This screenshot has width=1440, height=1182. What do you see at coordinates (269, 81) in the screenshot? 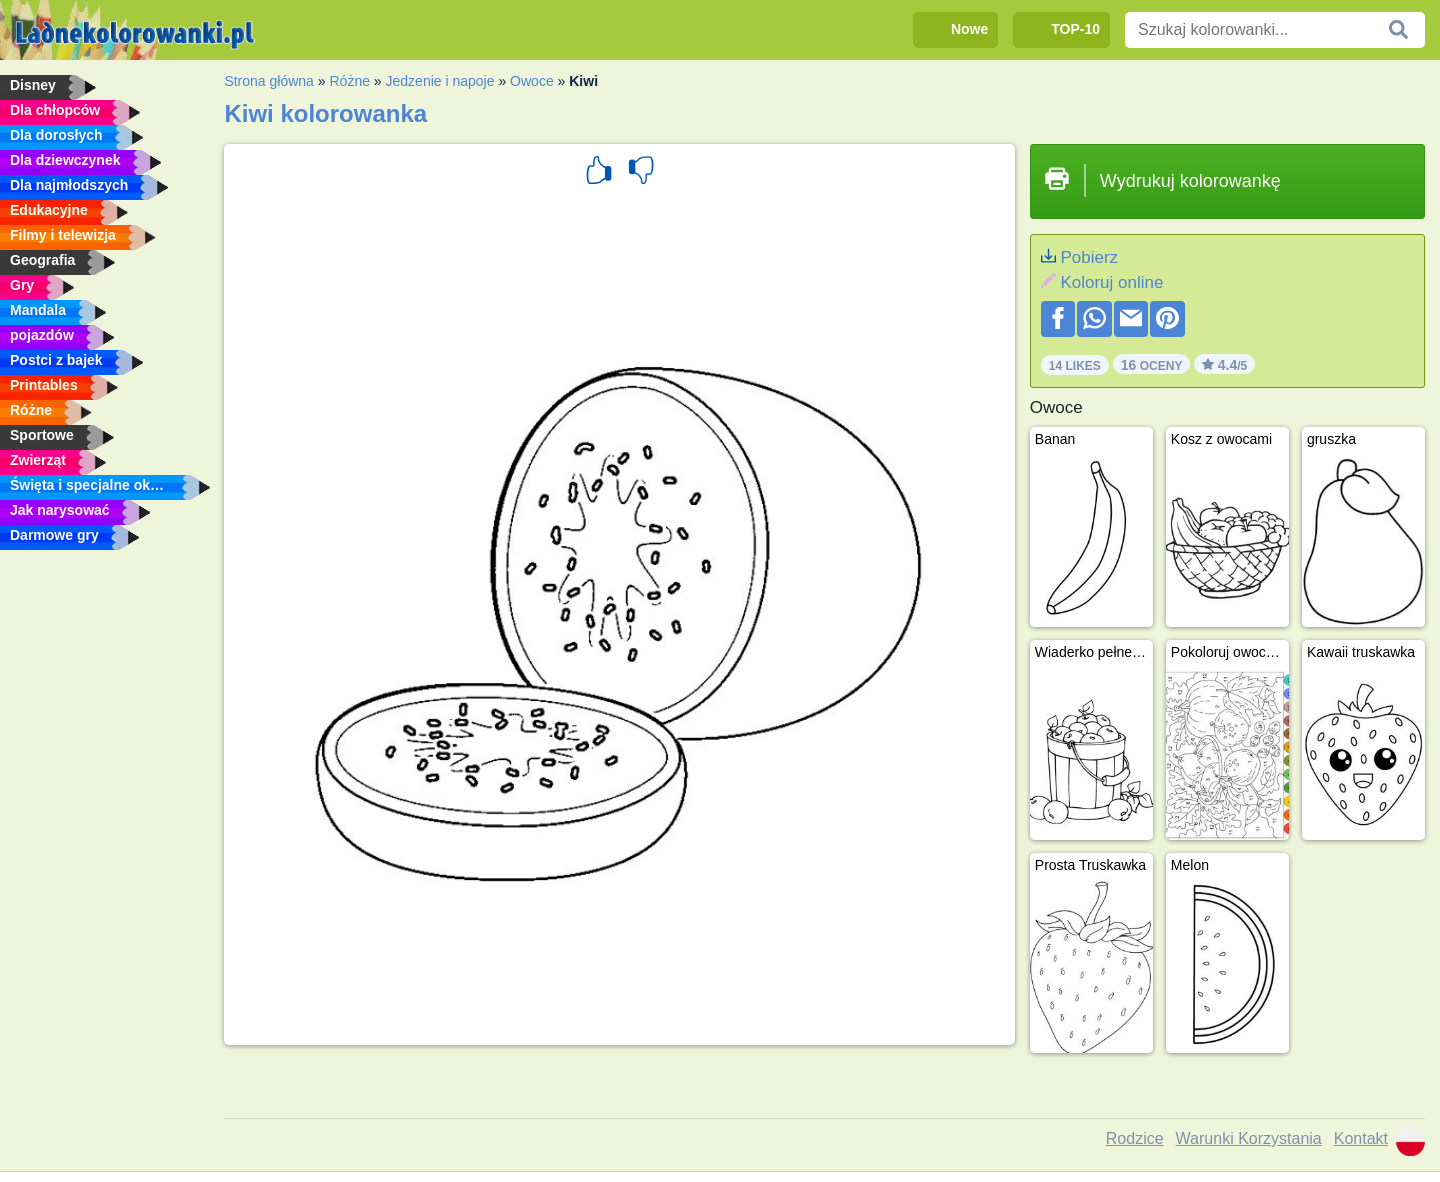
I see `Strona główna` at bounding box center [269, 81].